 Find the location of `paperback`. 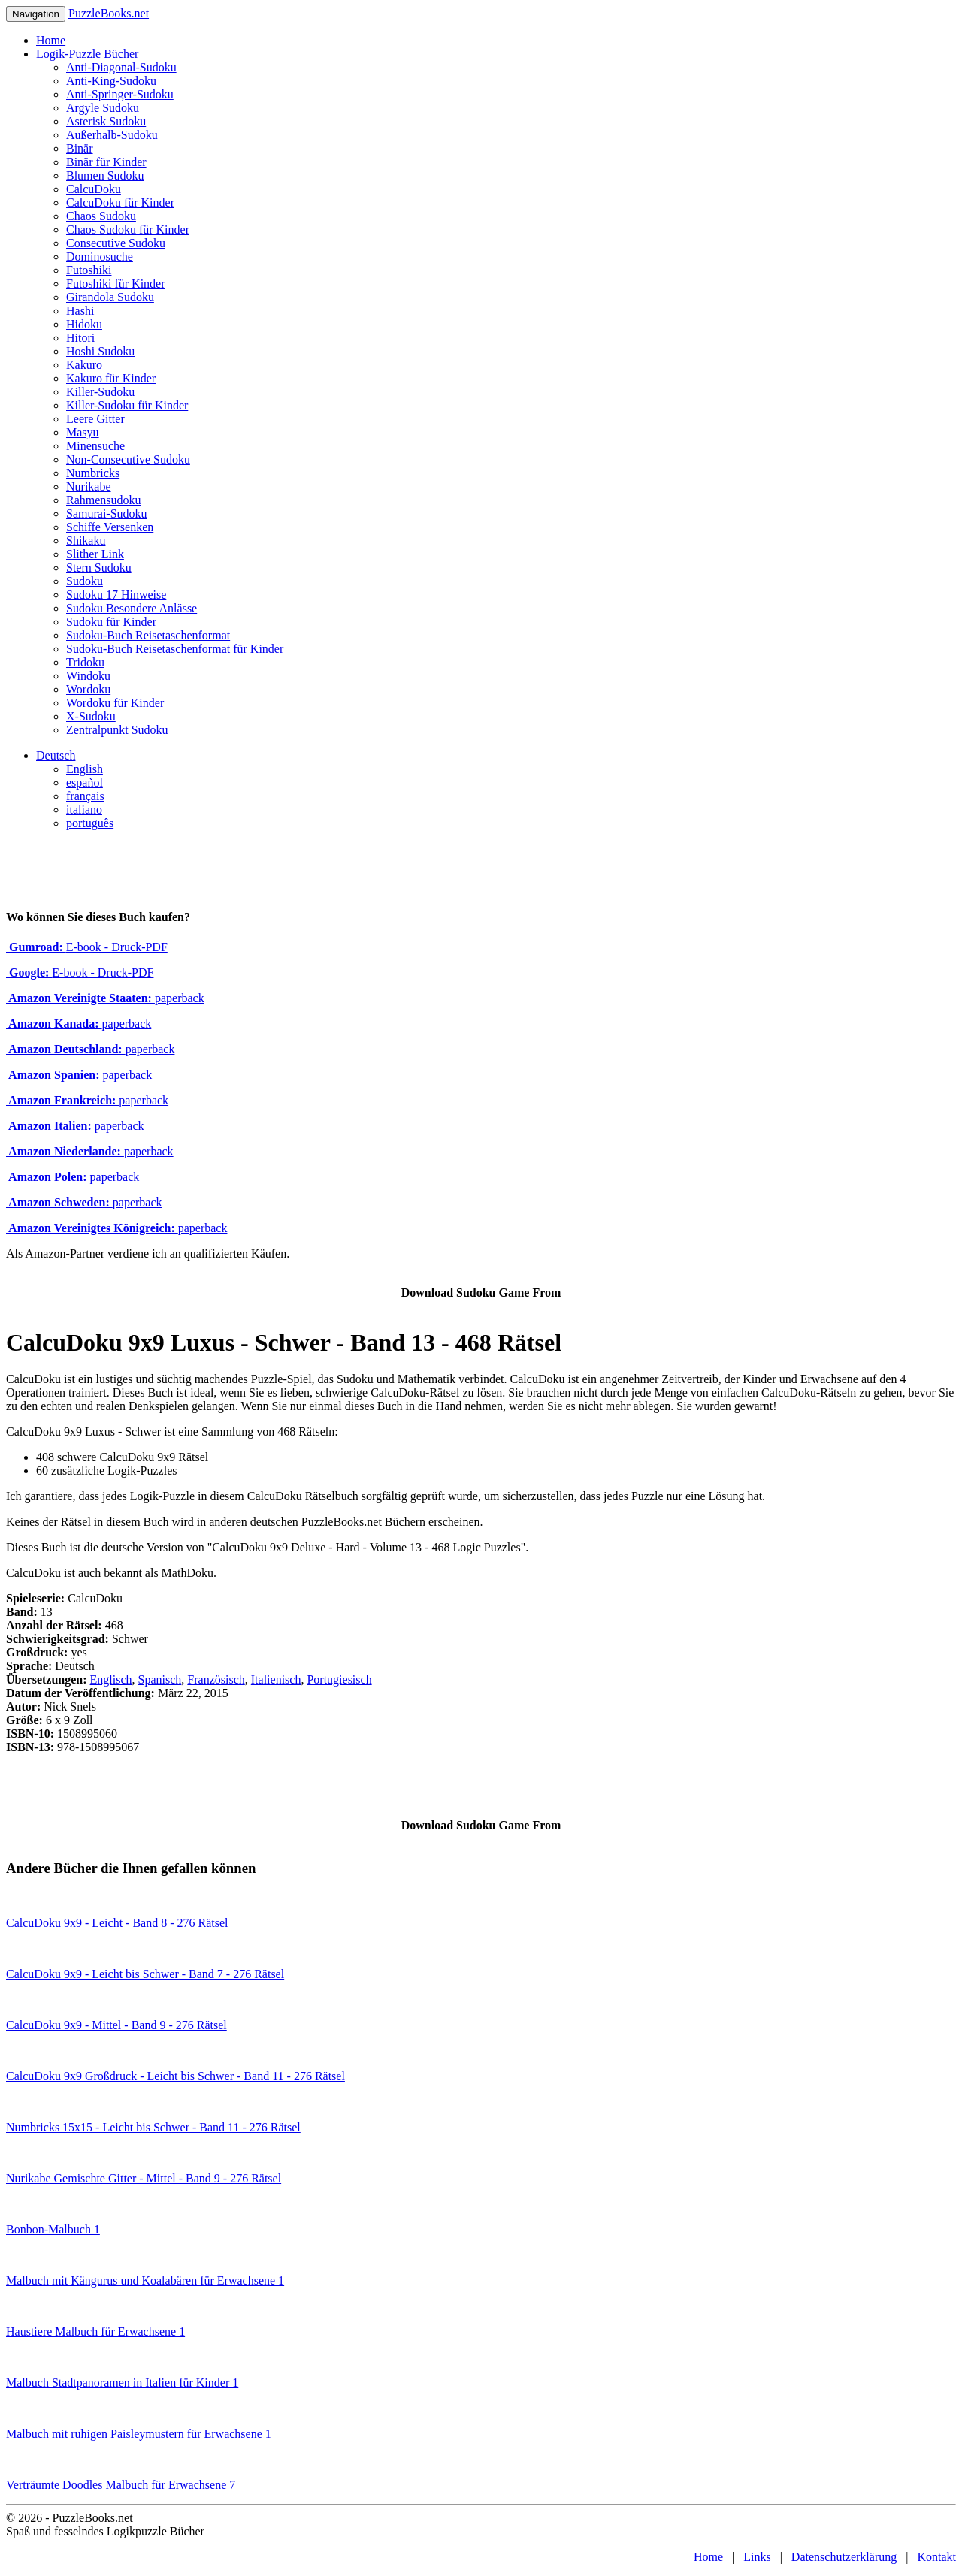

paperback is located at coordinates (105, 998).